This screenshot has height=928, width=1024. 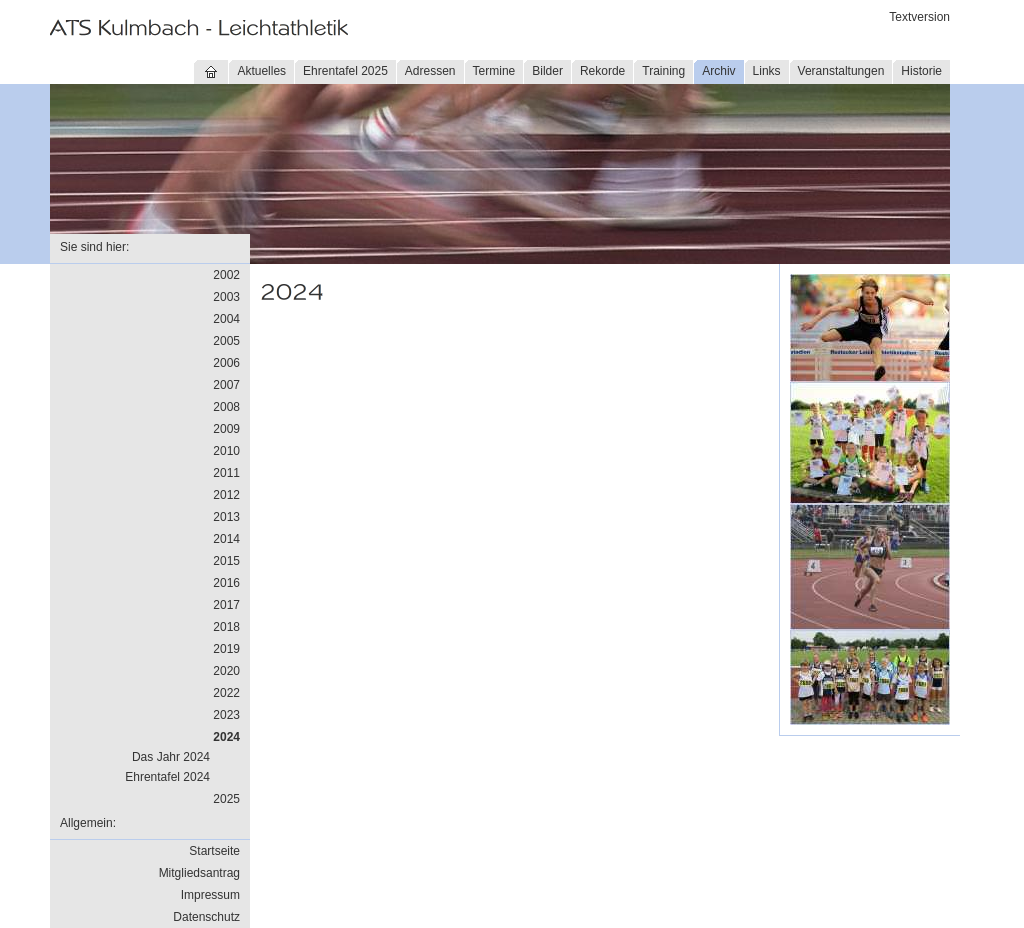 I want to click on 2002, so click(x=226, y=275).